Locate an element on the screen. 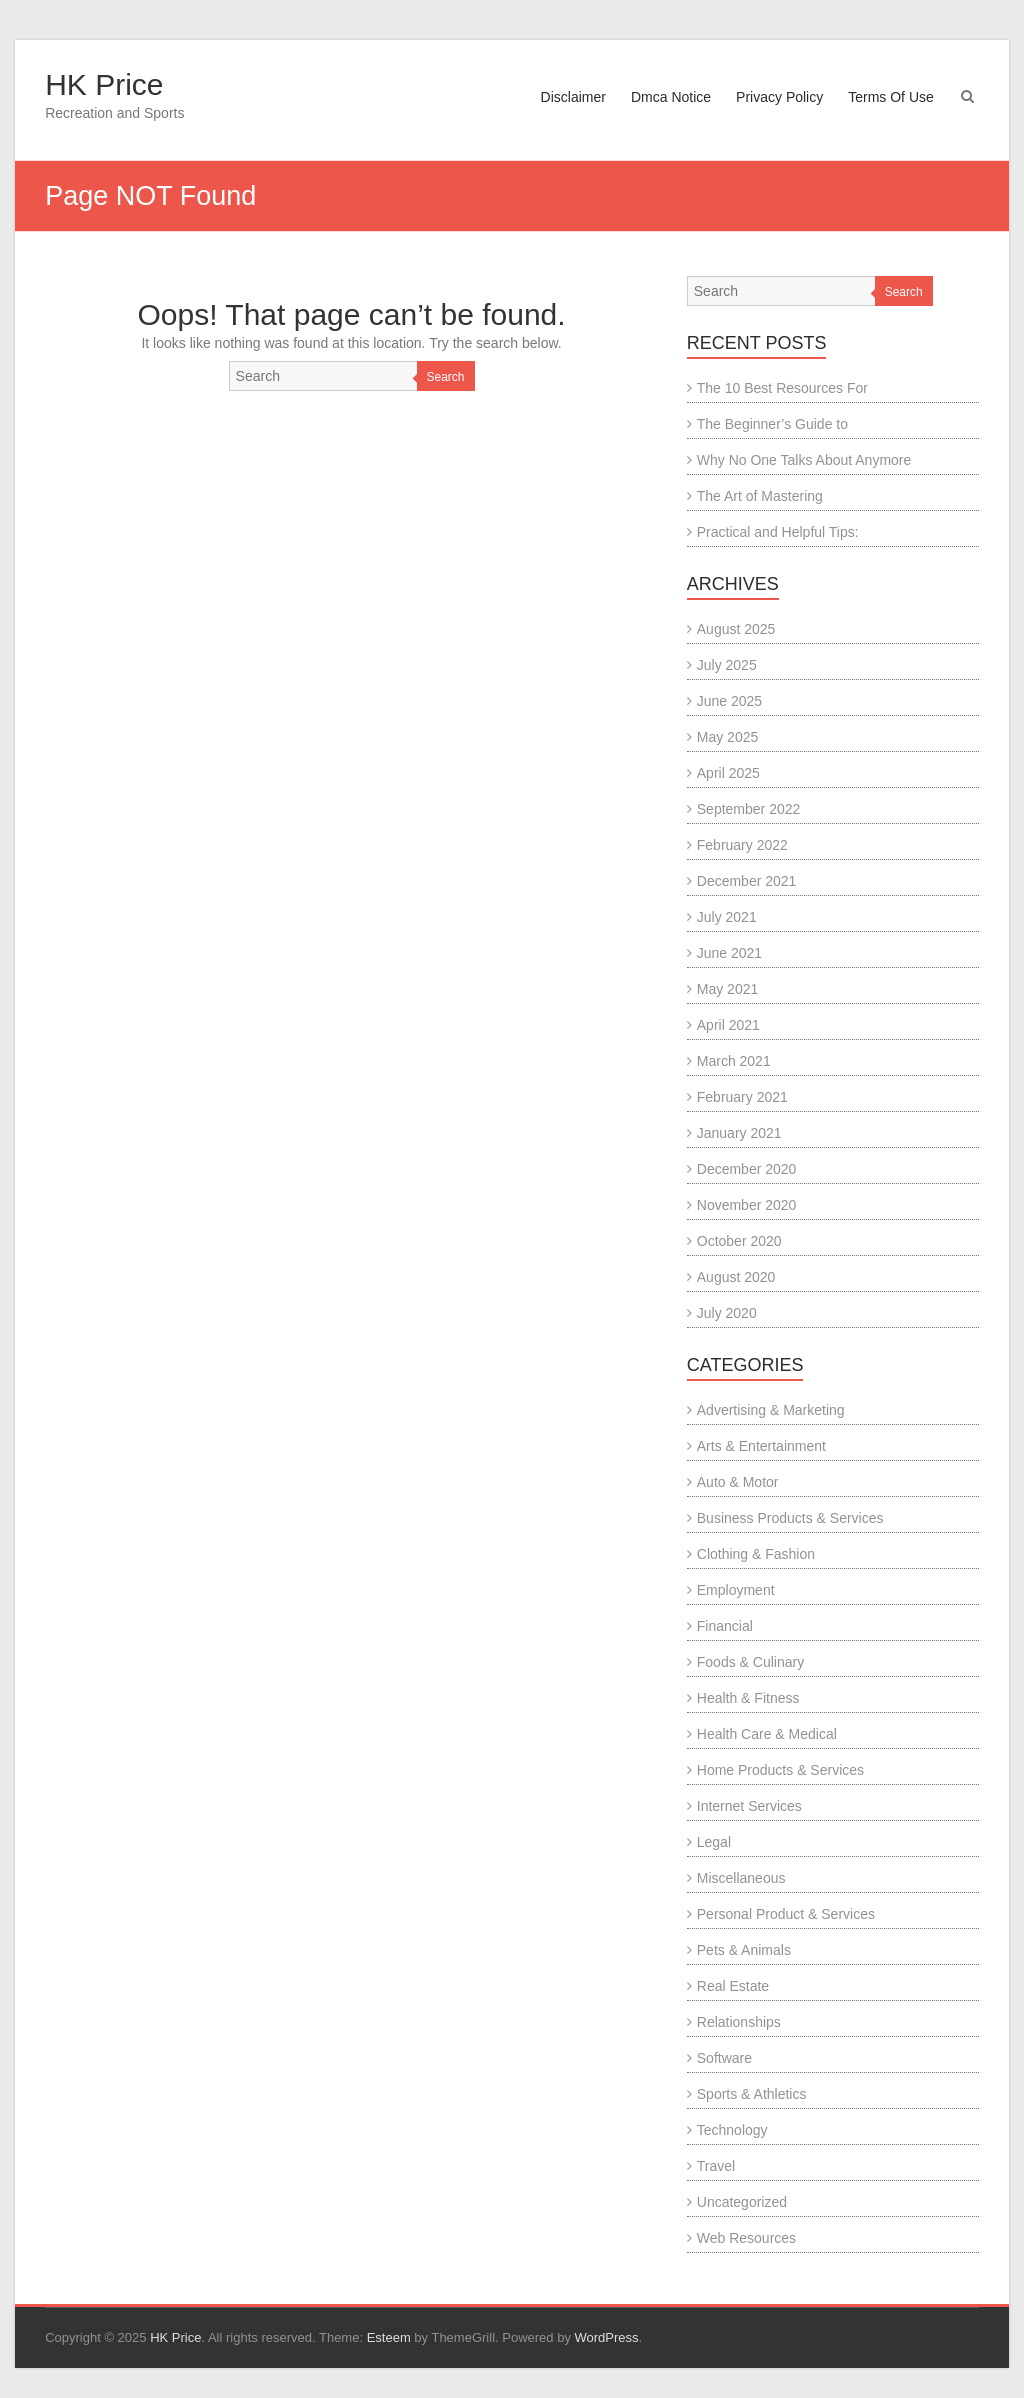  May 2021 is located at coordinates (727, 989).